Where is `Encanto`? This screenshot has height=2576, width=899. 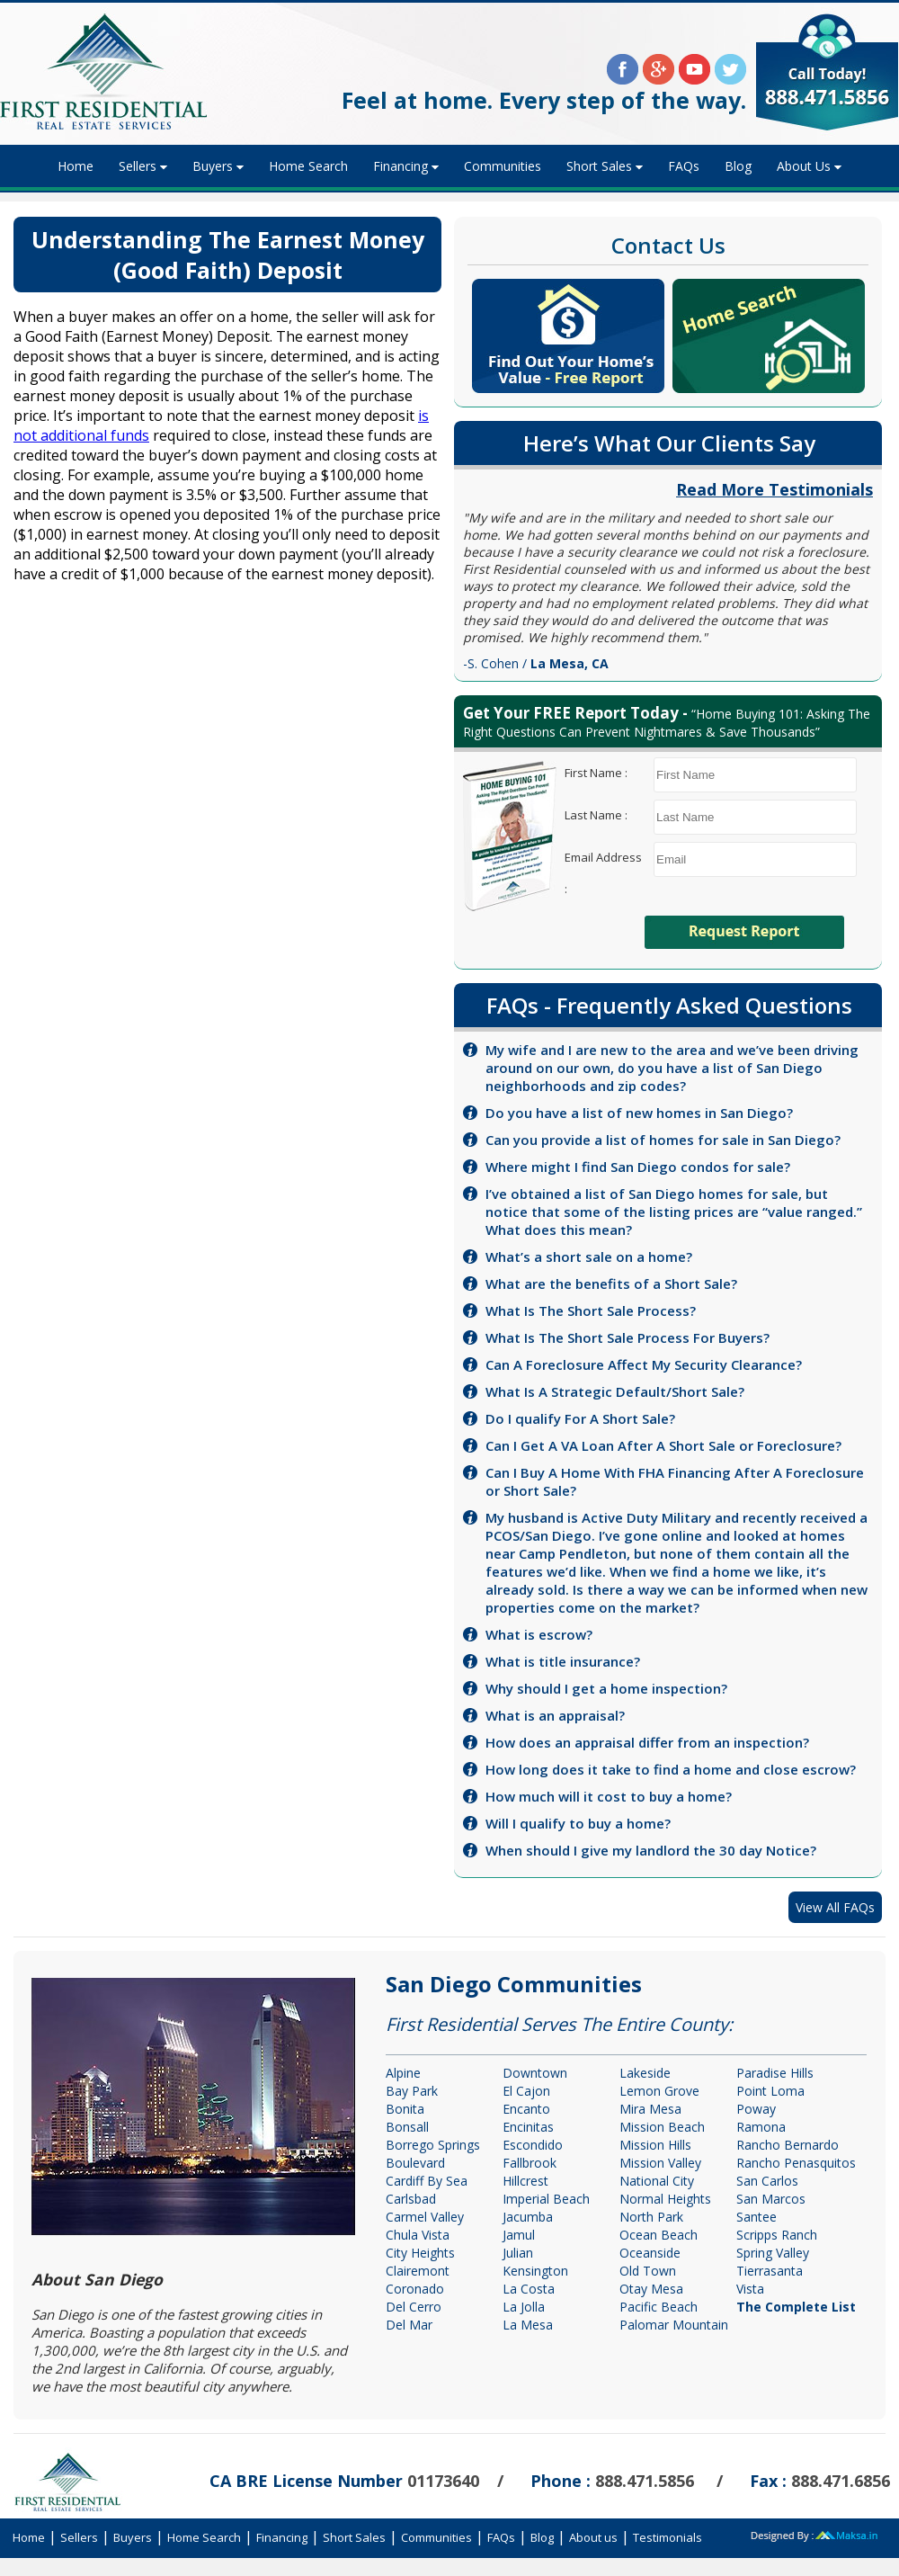
Encanto is located at coordinates (526, 2108).